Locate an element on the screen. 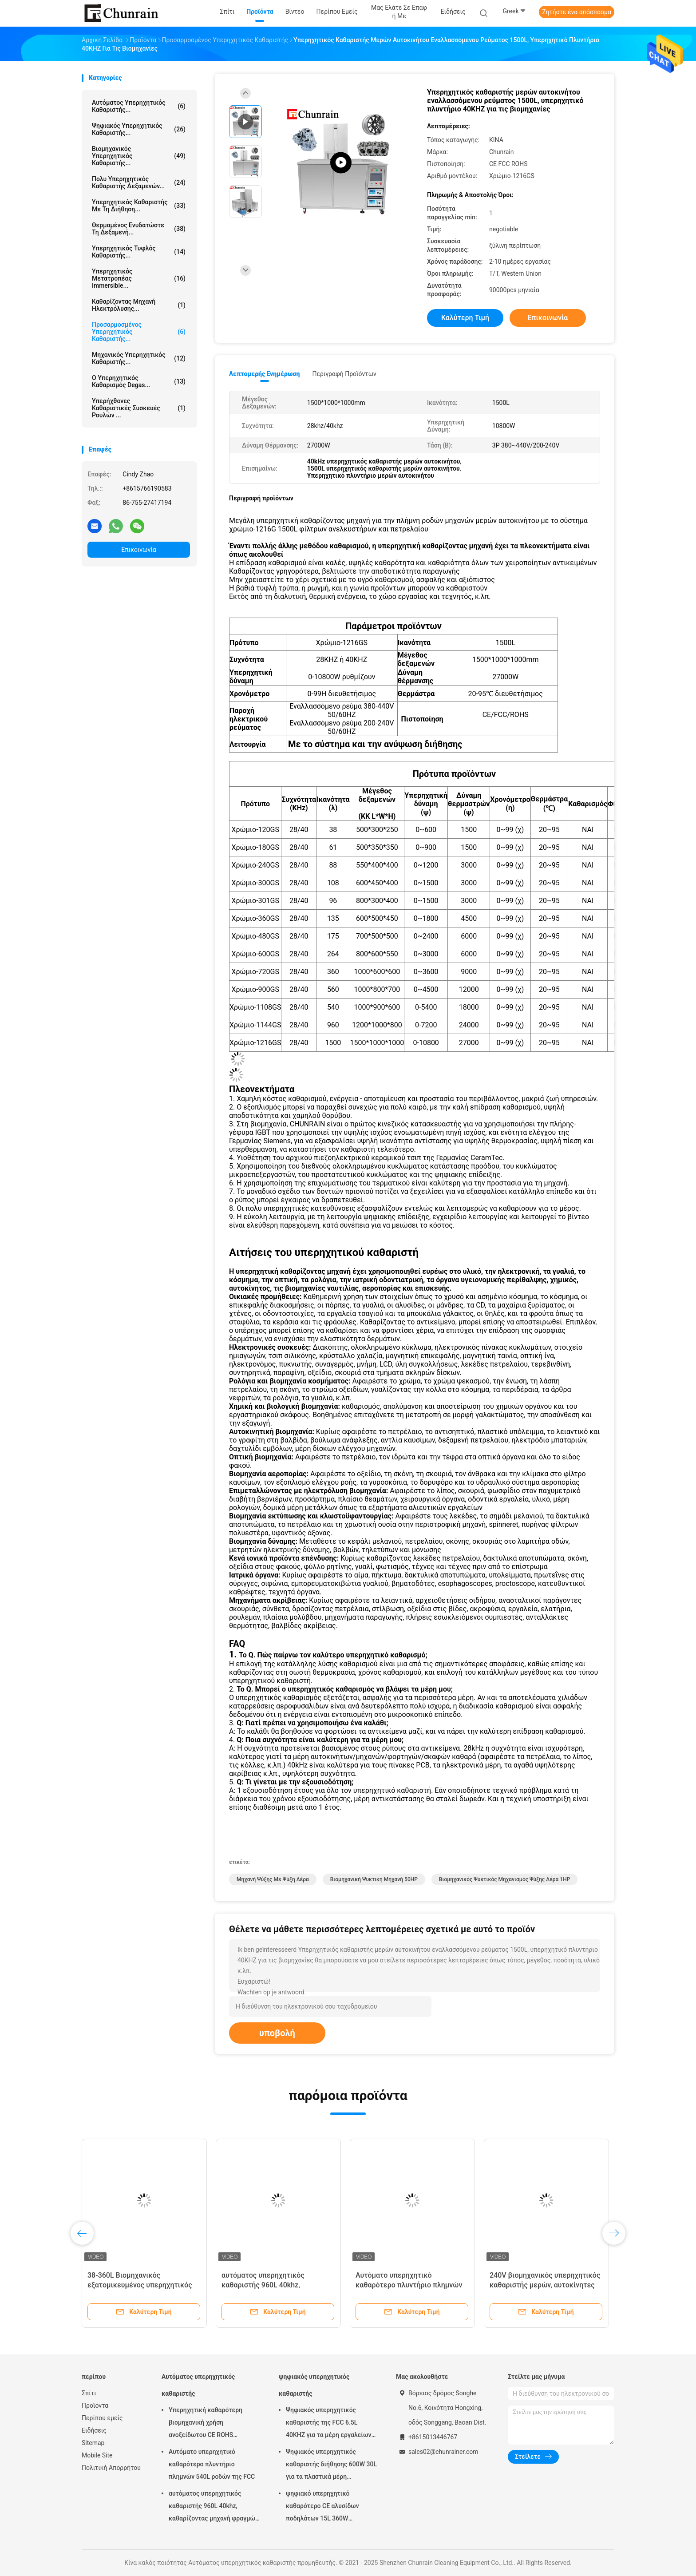  Πολυ υπερηχητικός καθαριστής δεξαμενών... is located at coordinates (139, 182).